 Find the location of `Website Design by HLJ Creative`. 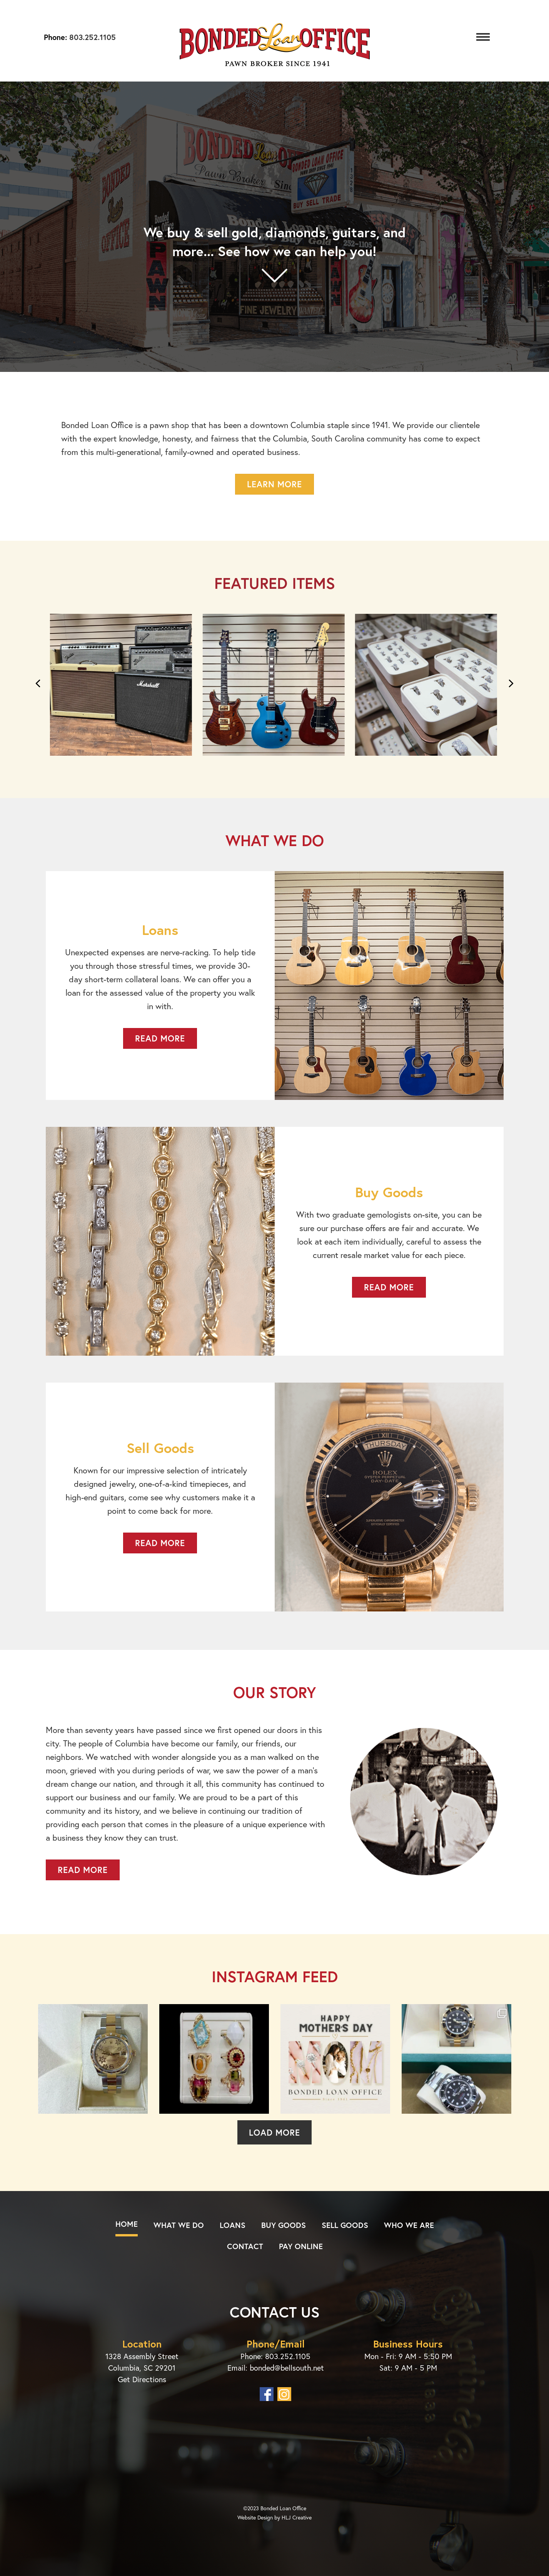

Website Design by HLJ Creative is located at coordinates (274, 2517).